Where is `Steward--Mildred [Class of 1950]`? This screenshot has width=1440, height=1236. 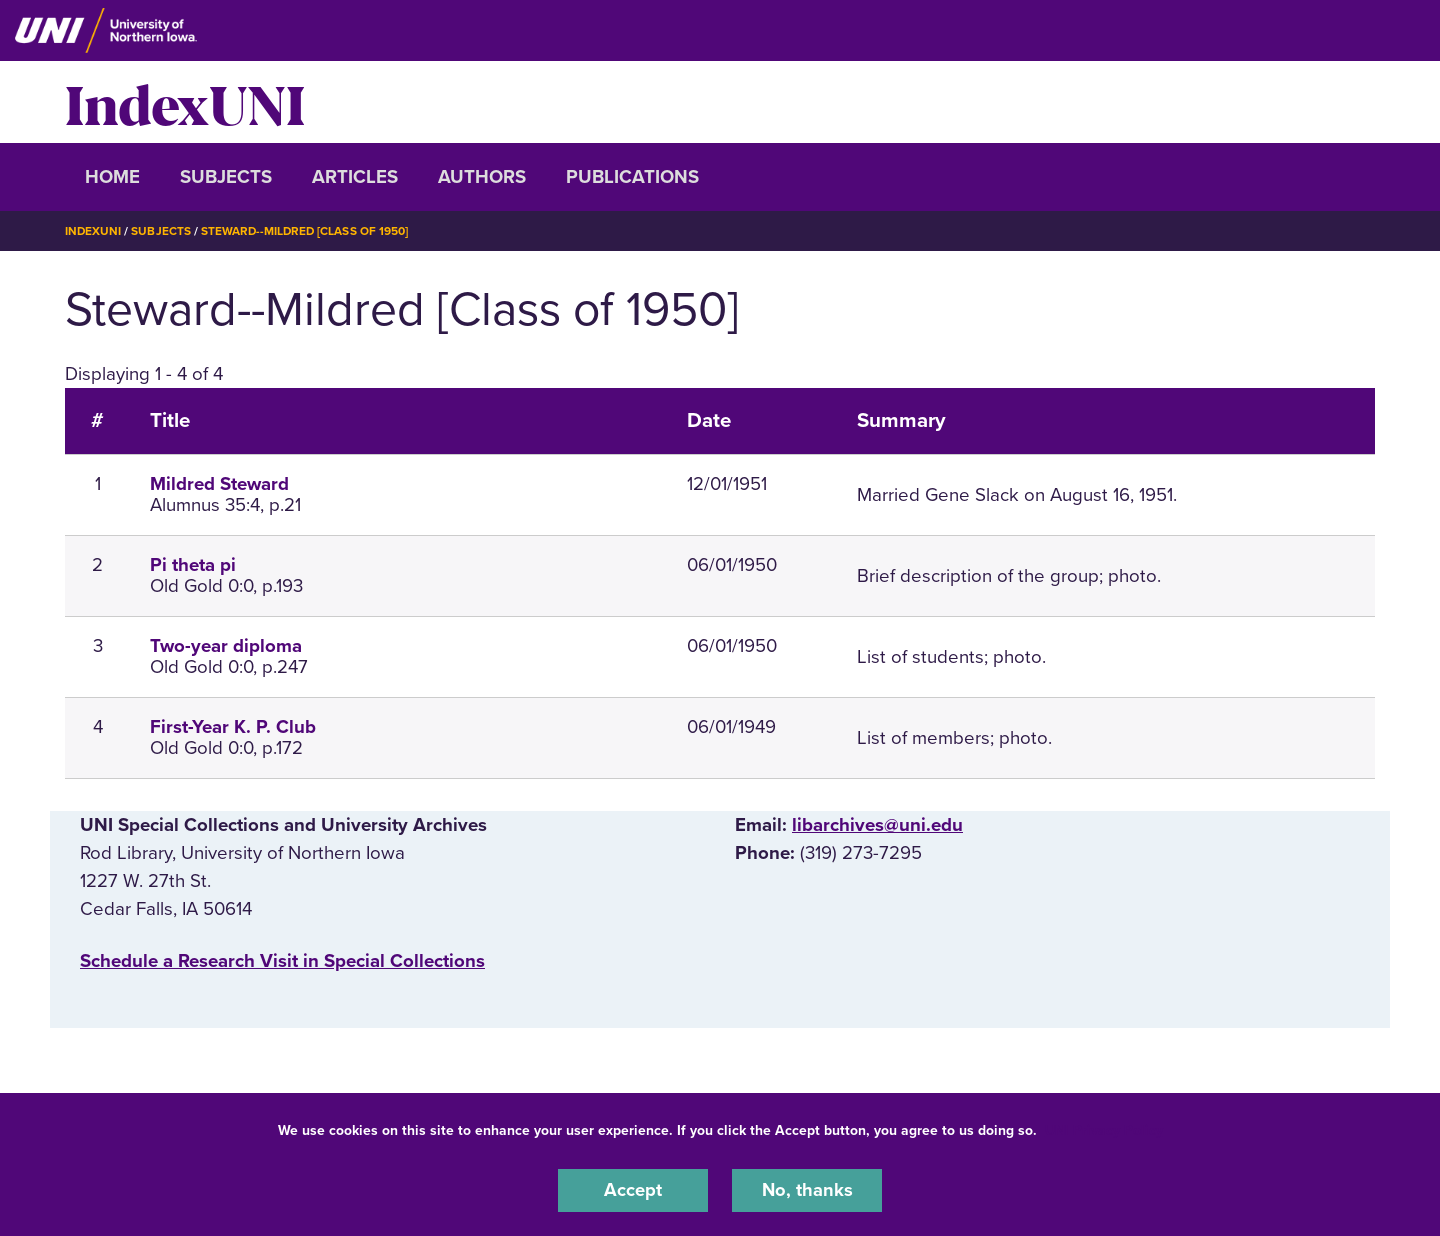 Steward--Mildred [Class of 1950] is located at coordinates (307, 231).